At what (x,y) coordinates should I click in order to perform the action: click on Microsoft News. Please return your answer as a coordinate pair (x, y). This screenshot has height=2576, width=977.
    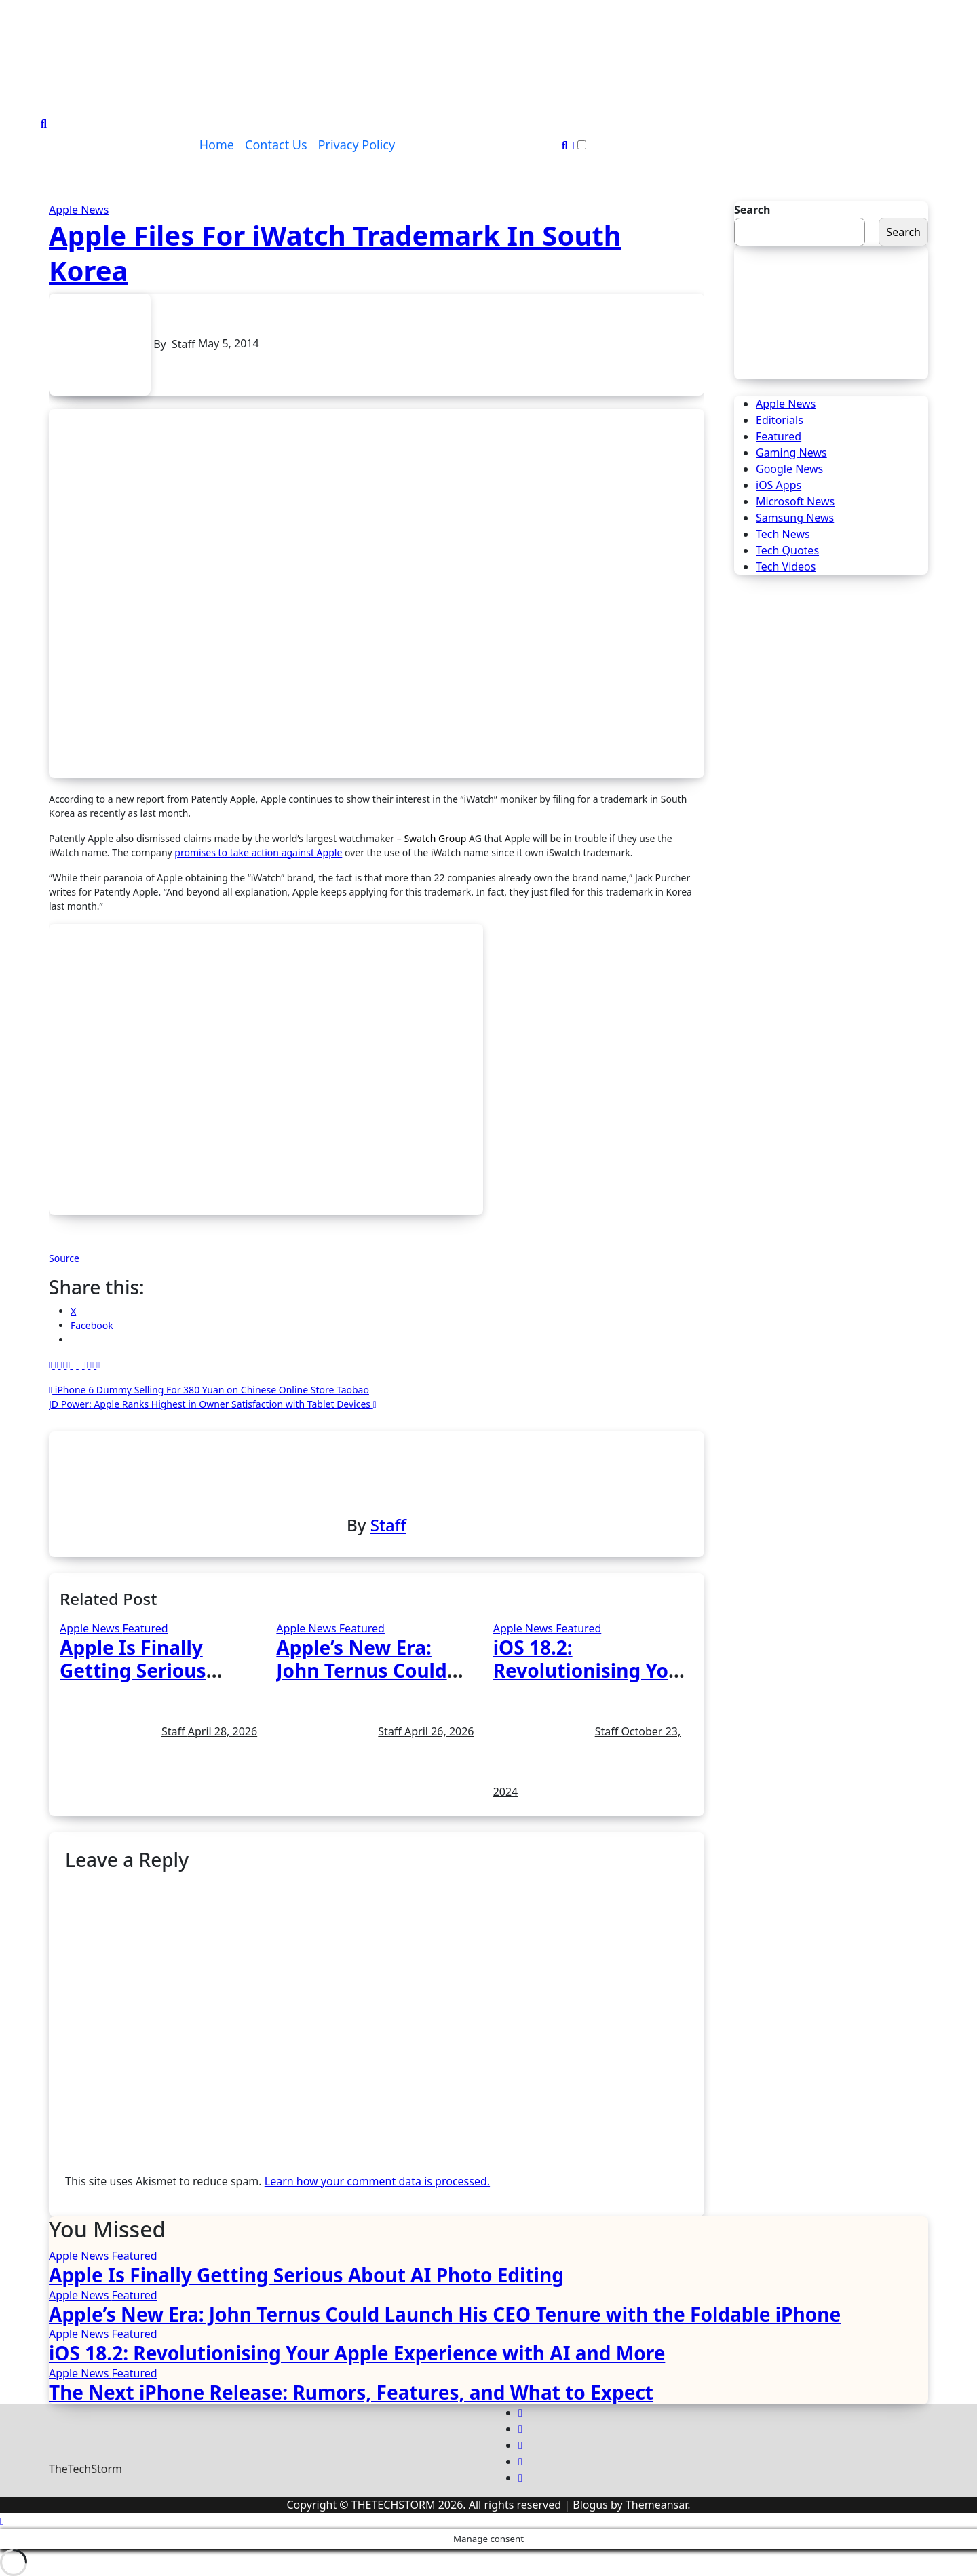
    Looking at the image, I should click on (795, 501).